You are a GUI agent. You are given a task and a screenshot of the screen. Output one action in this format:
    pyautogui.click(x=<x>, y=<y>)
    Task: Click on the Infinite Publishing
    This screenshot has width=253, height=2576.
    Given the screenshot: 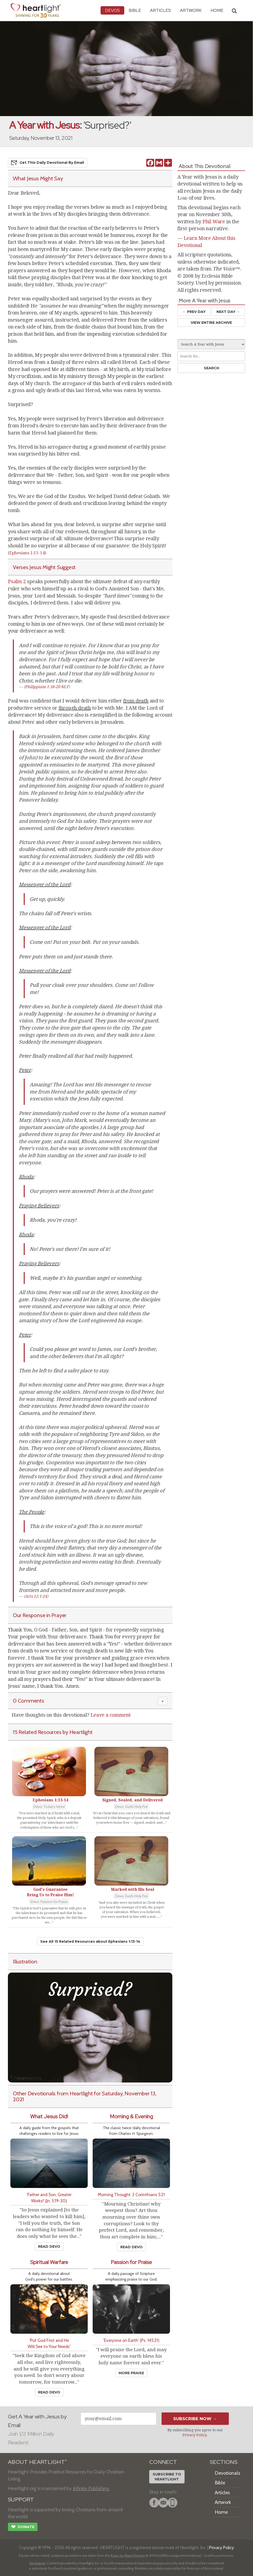 What is the action you would take?
    pyautogui.click(x=91, y=2488)
    